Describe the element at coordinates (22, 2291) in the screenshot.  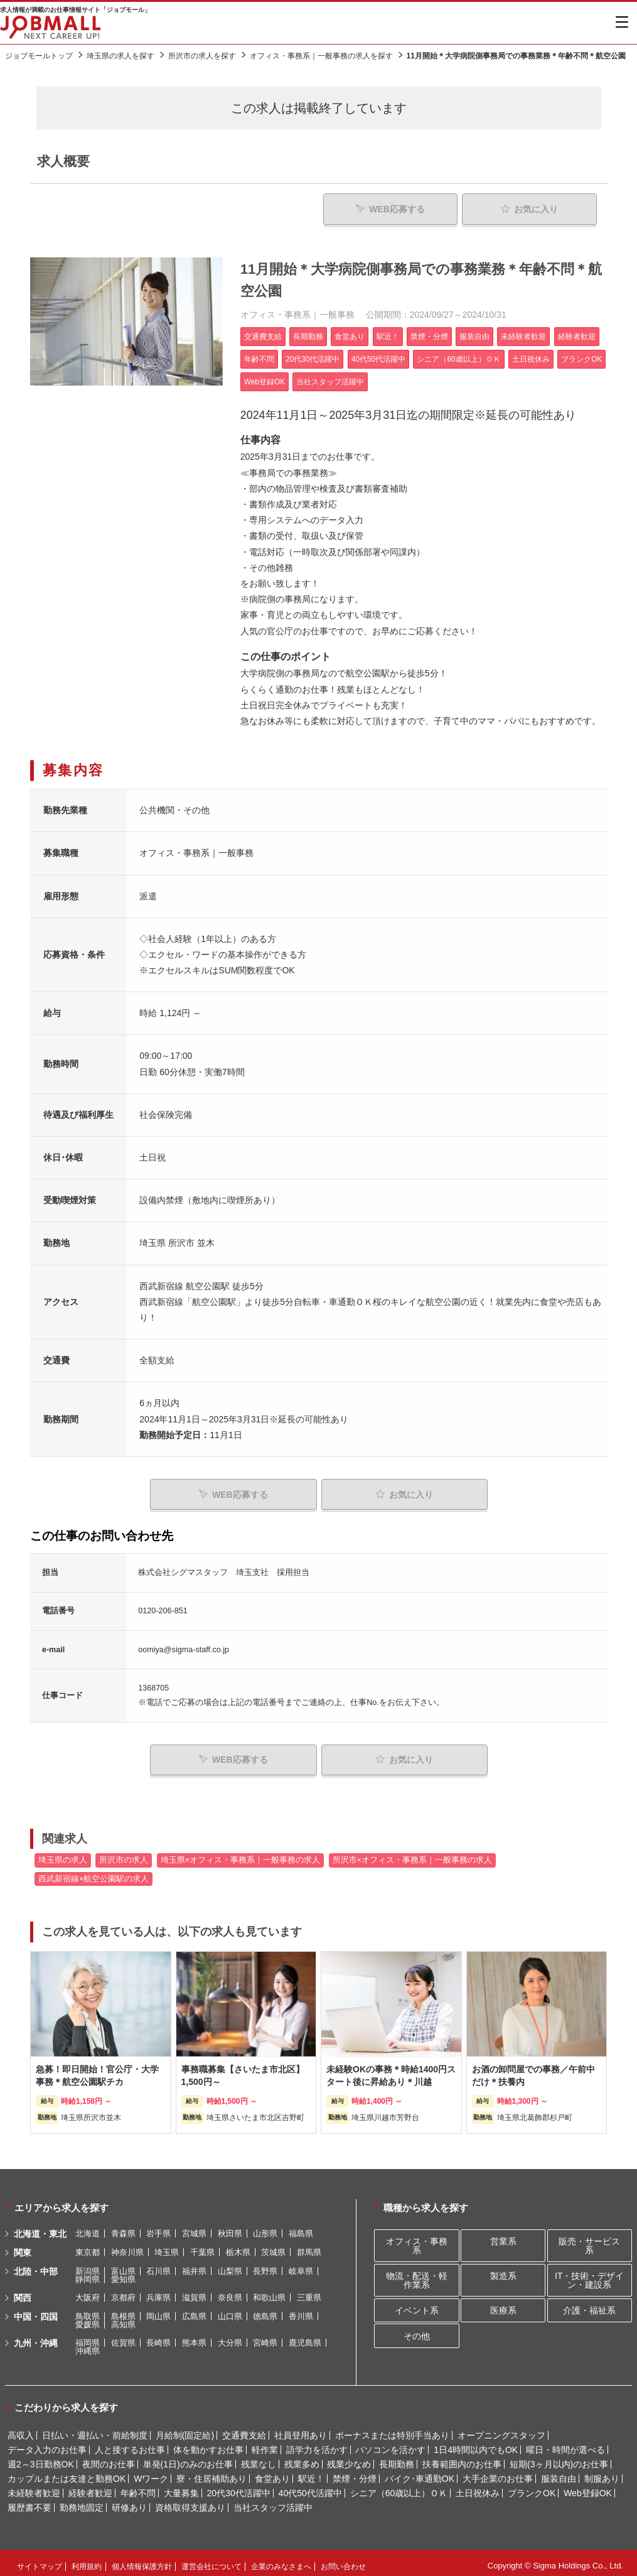
I see `関西` at that location.